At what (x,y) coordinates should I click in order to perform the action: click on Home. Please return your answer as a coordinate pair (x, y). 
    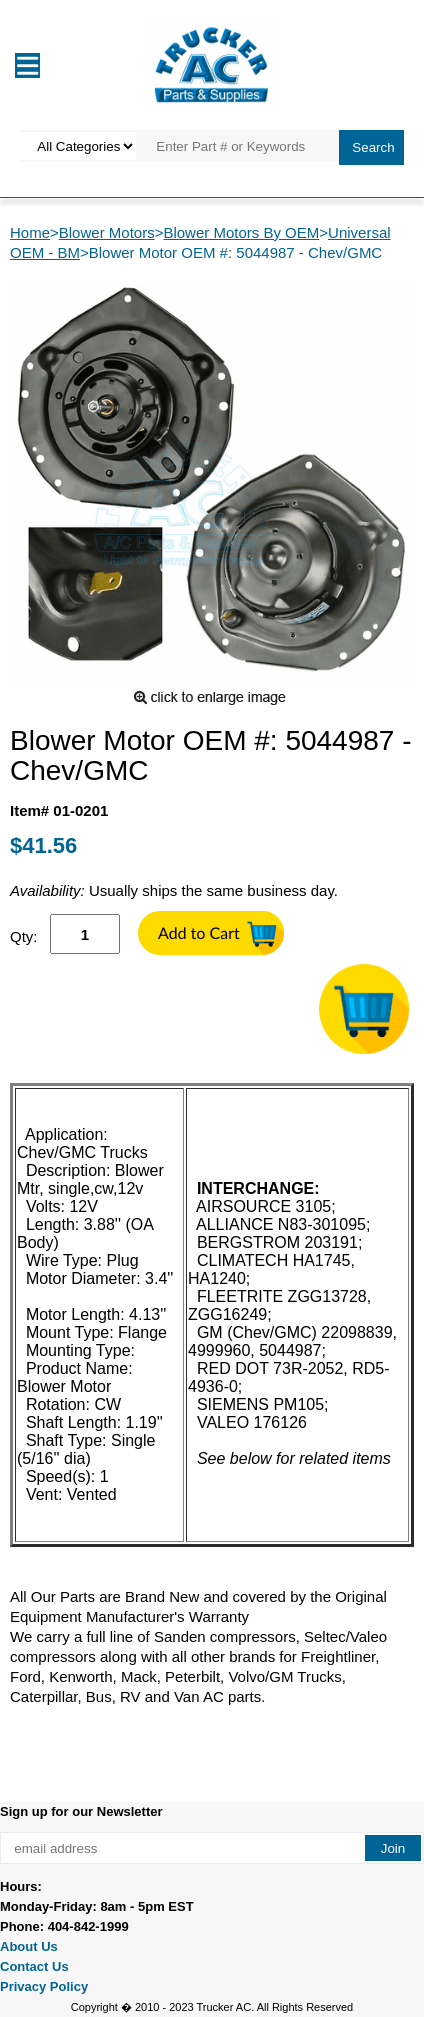
    Looking at the image, I should click on (30, 232).